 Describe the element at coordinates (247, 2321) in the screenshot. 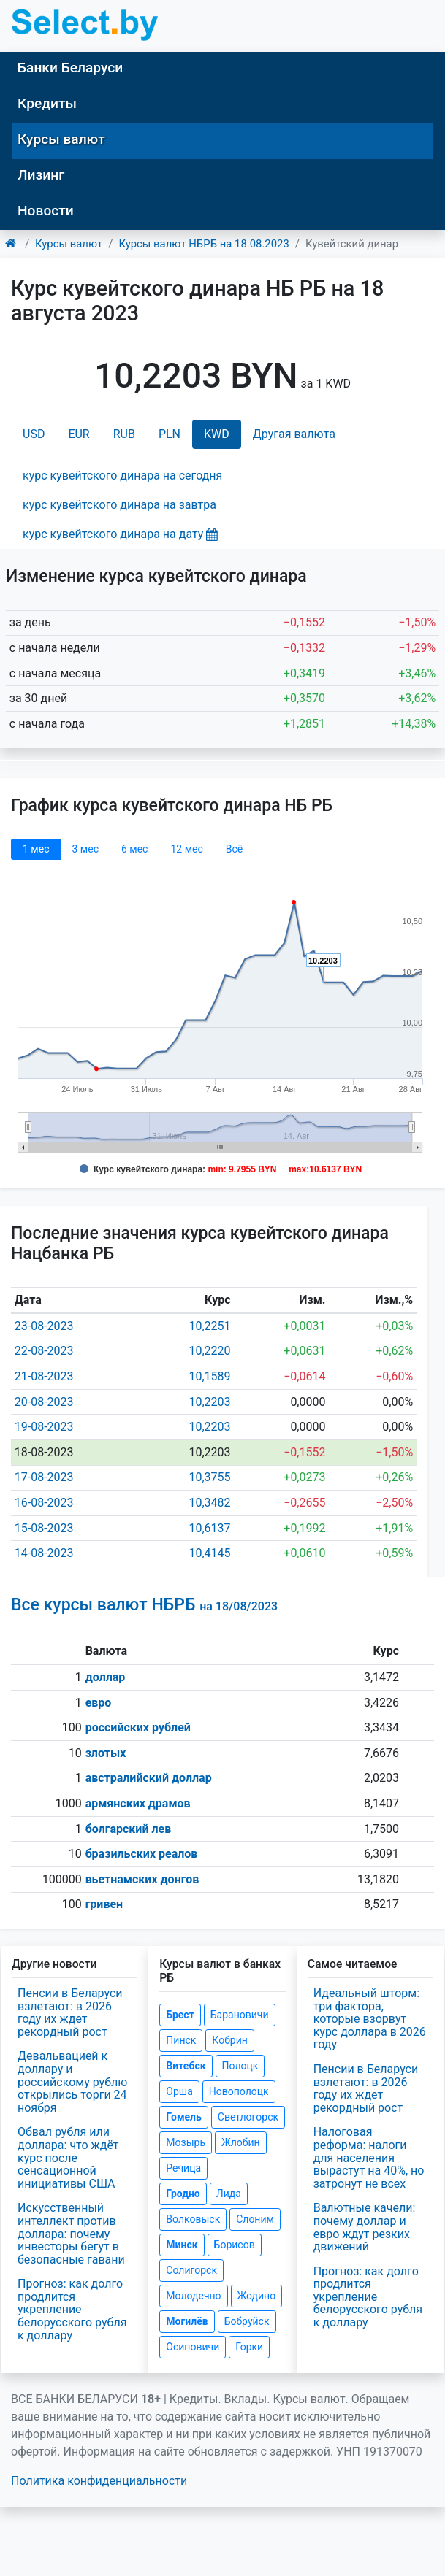

I see `Бобруйск` at that location.